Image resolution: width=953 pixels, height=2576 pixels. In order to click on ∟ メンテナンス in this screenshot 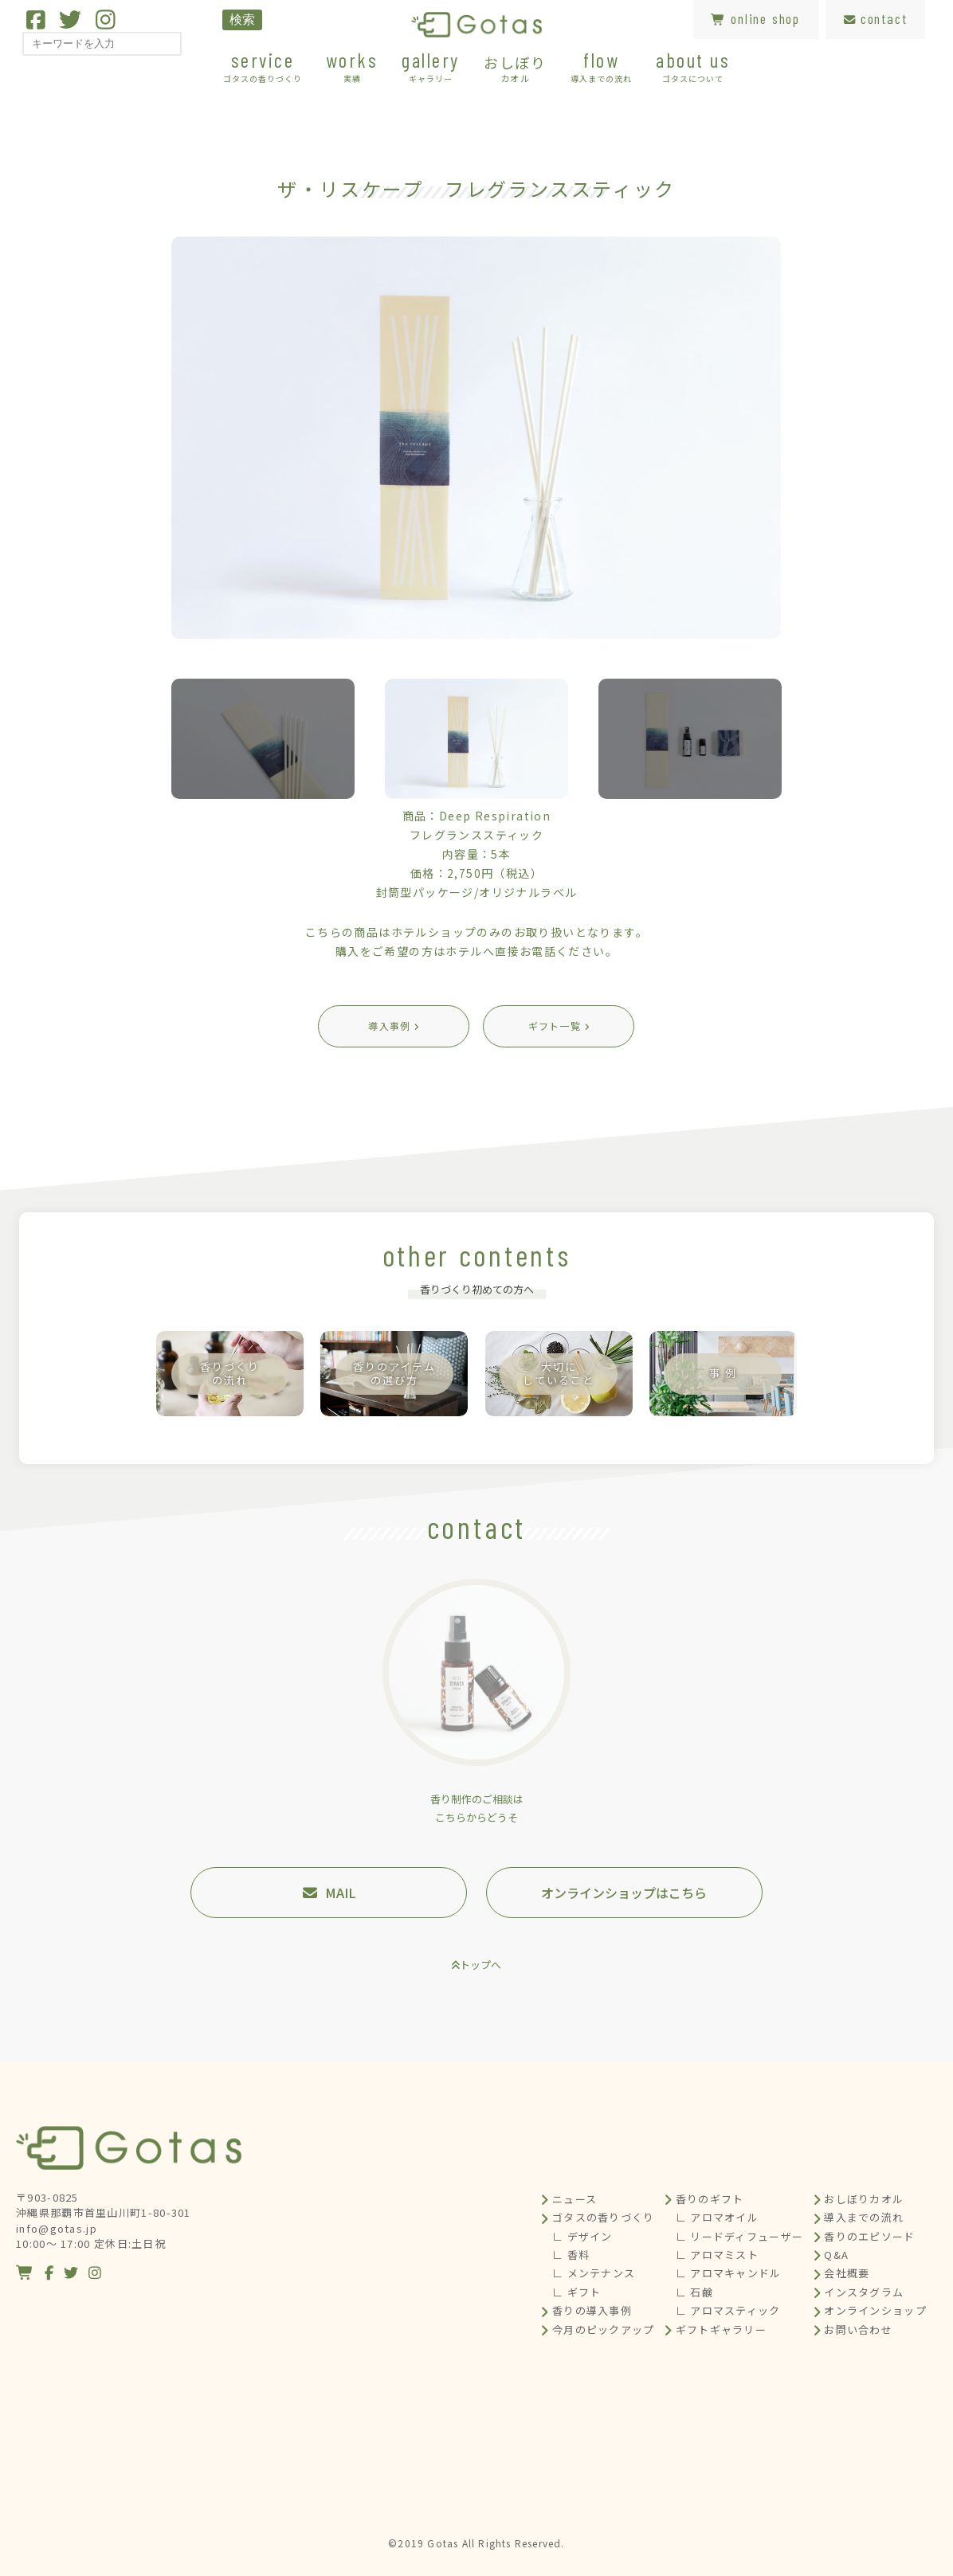, I will do `click(593, 2272)`.